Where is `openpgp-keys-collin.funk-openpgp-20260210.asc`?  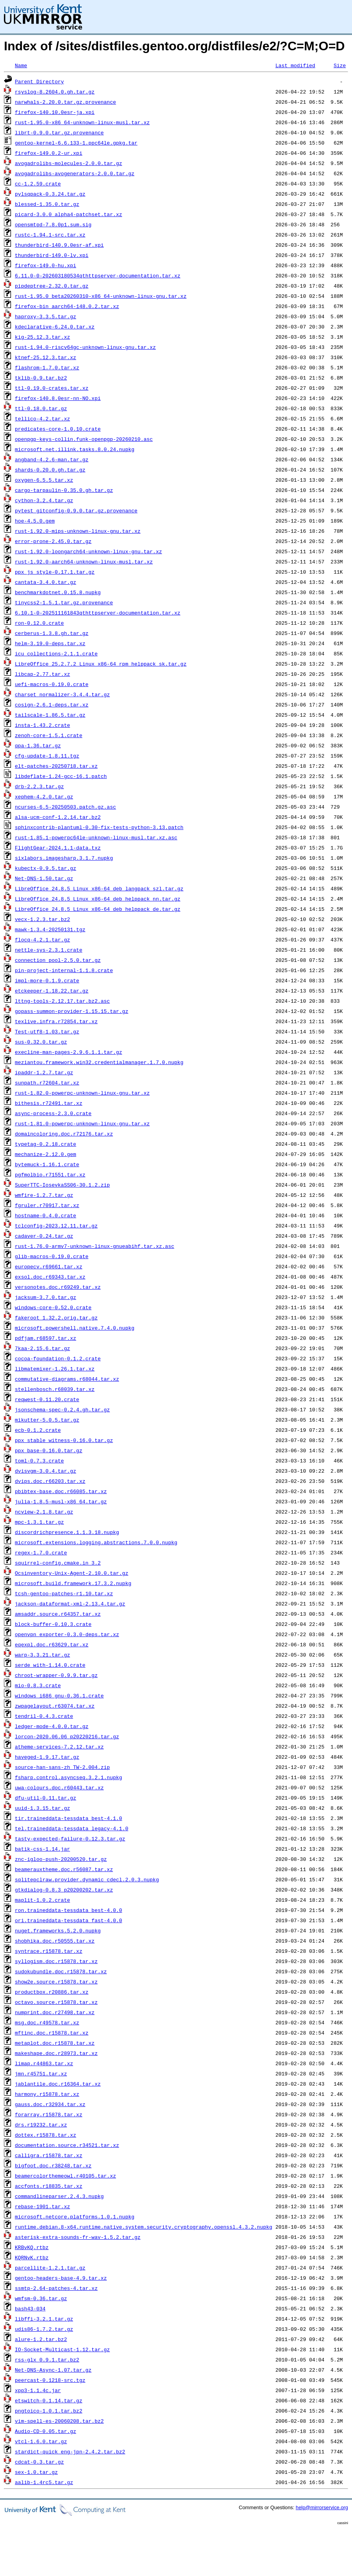 openpgp-keys-collin.funk-openpgp-20260210.asc is located at coordinates (84, 438).